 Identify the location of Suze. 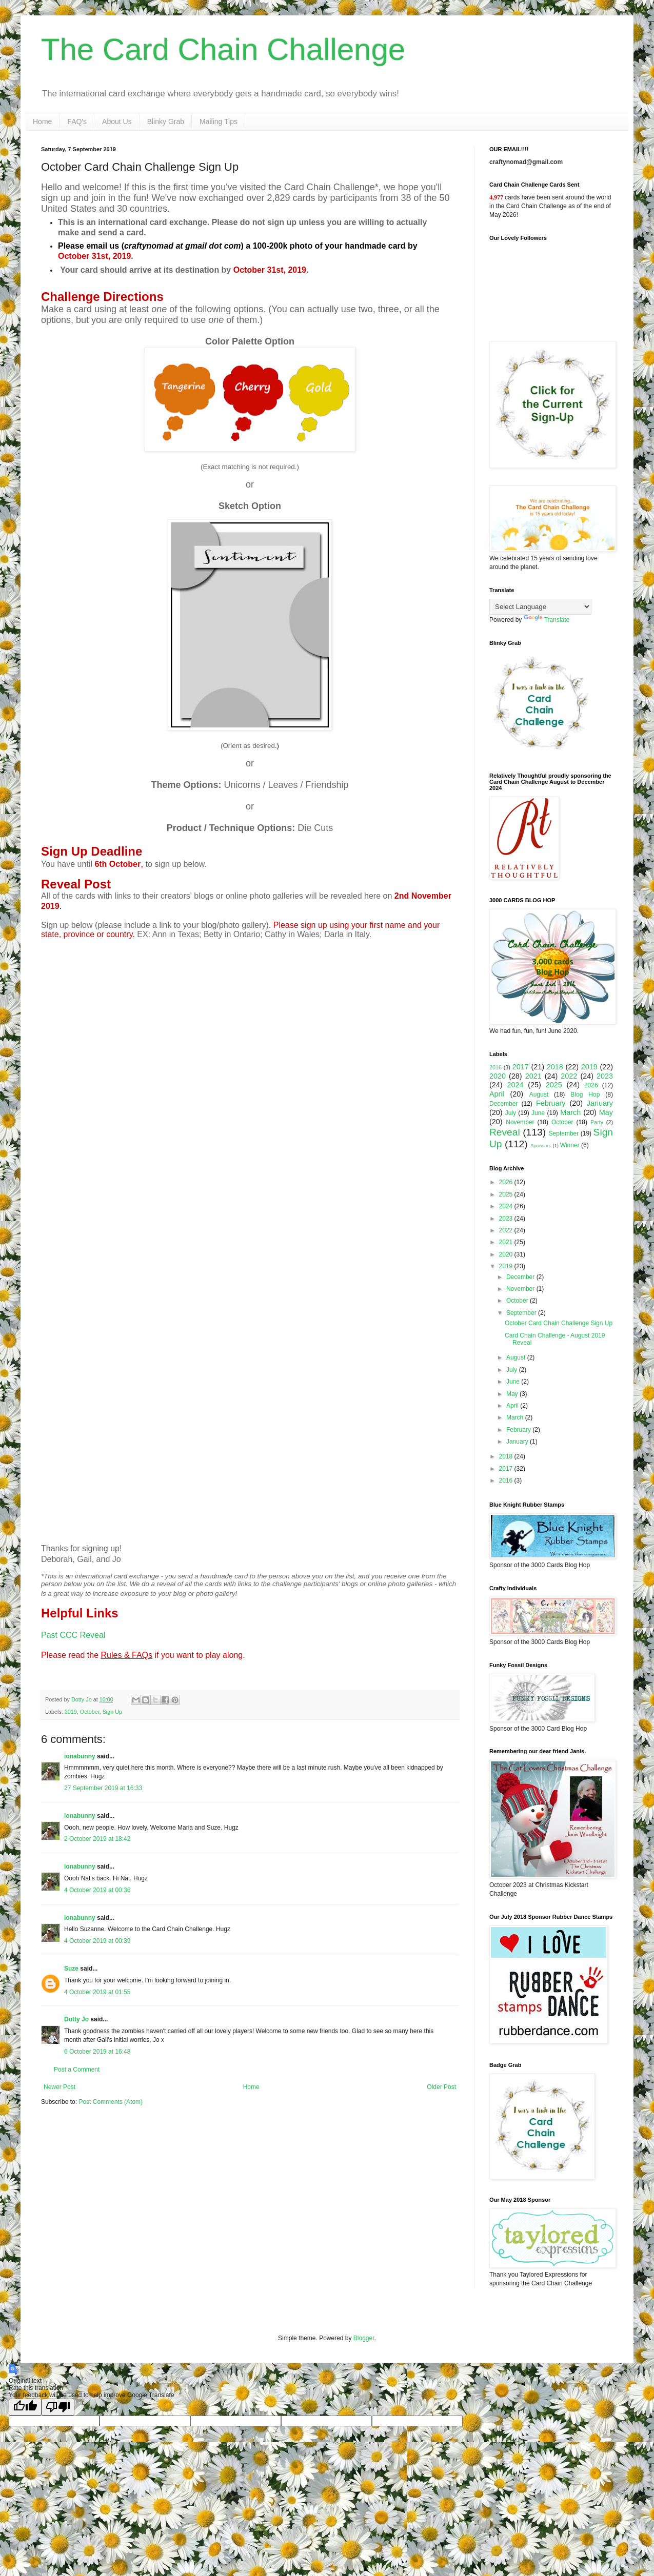
(71, 1968).